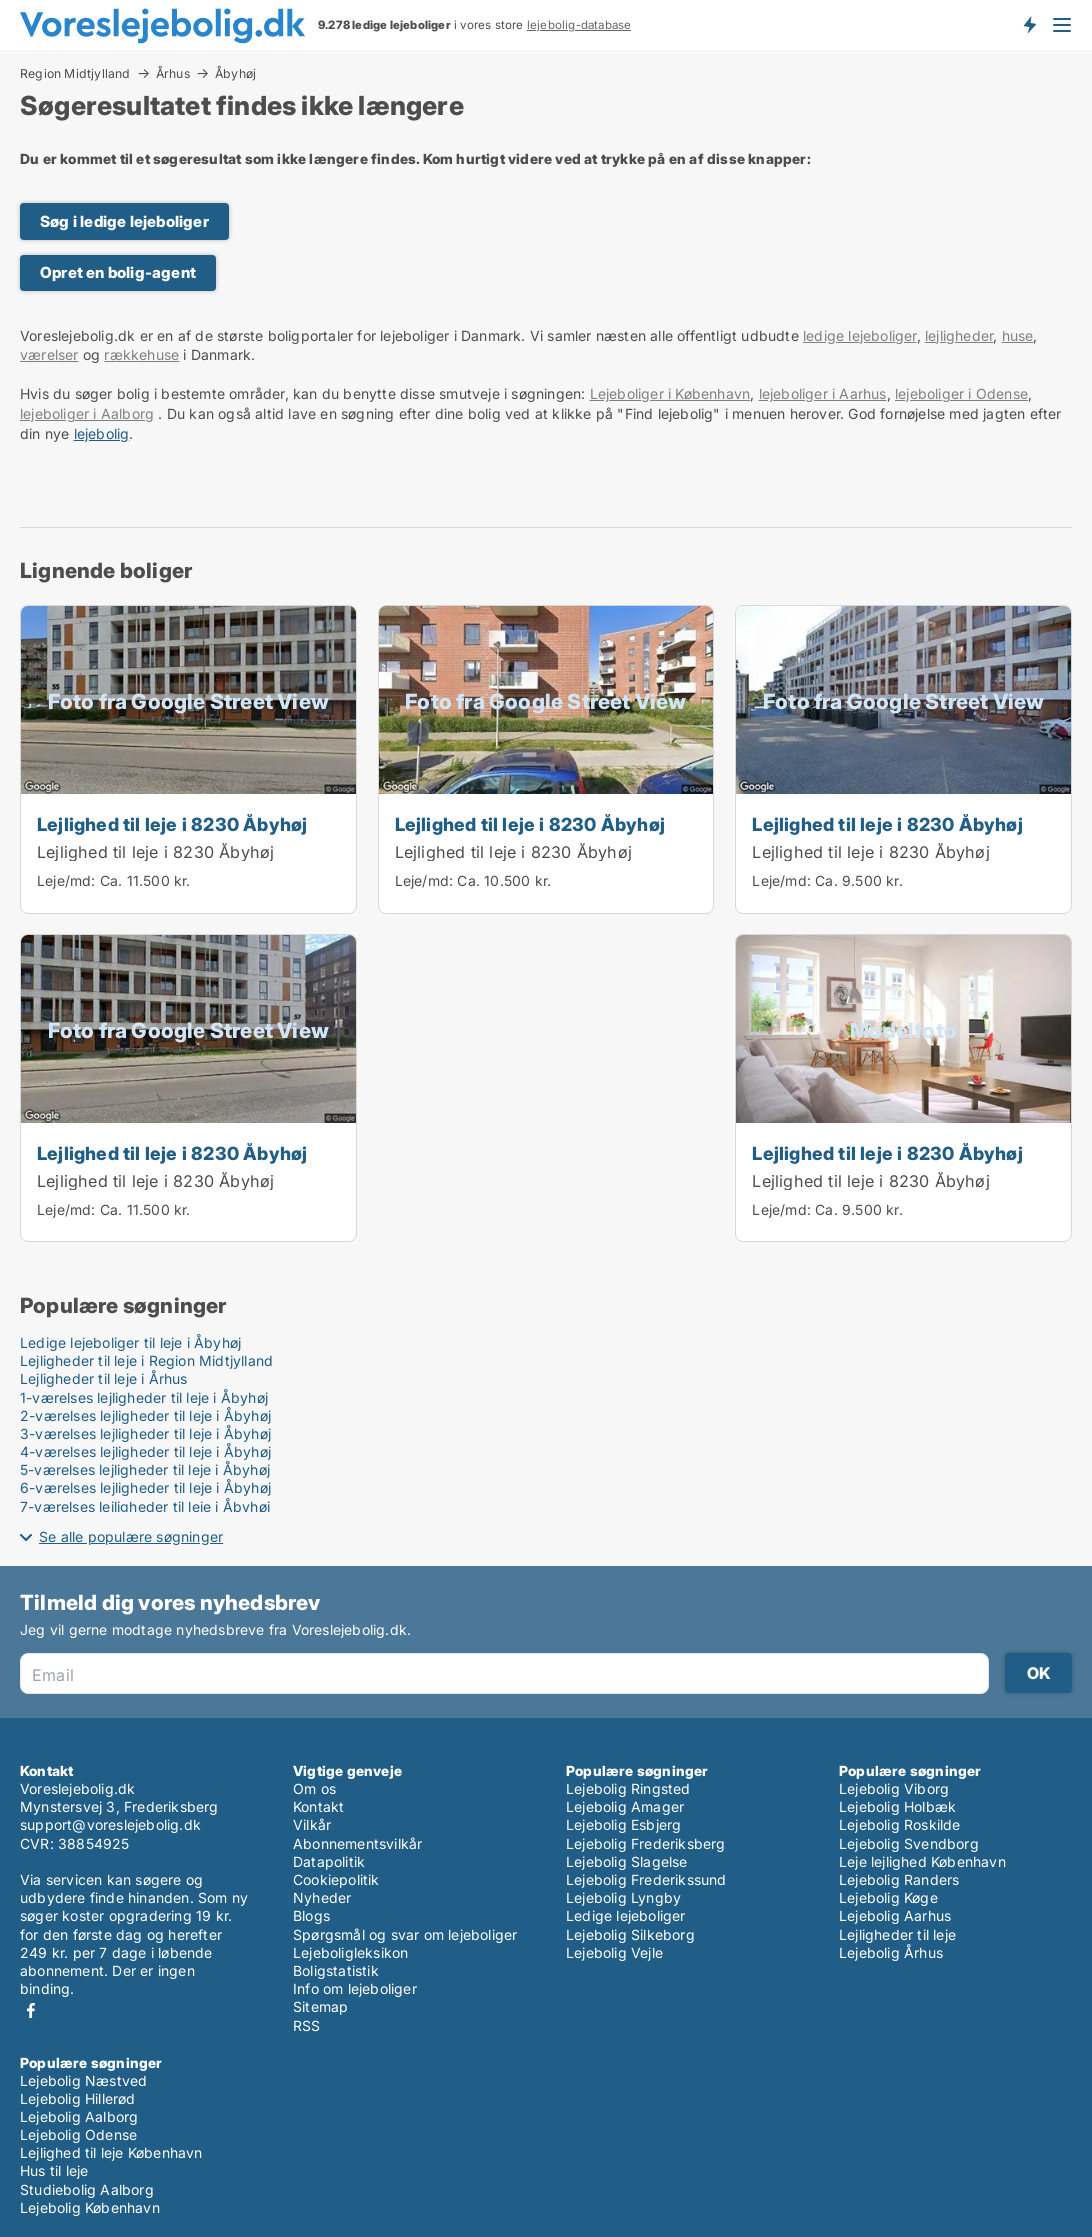 The height and width of the screenshot is (2237, 1092). What do you see at coordinates (894, 1788) in the screenshot?
I see `Lejebolig Viborg` at bounding box center [894, 1788].